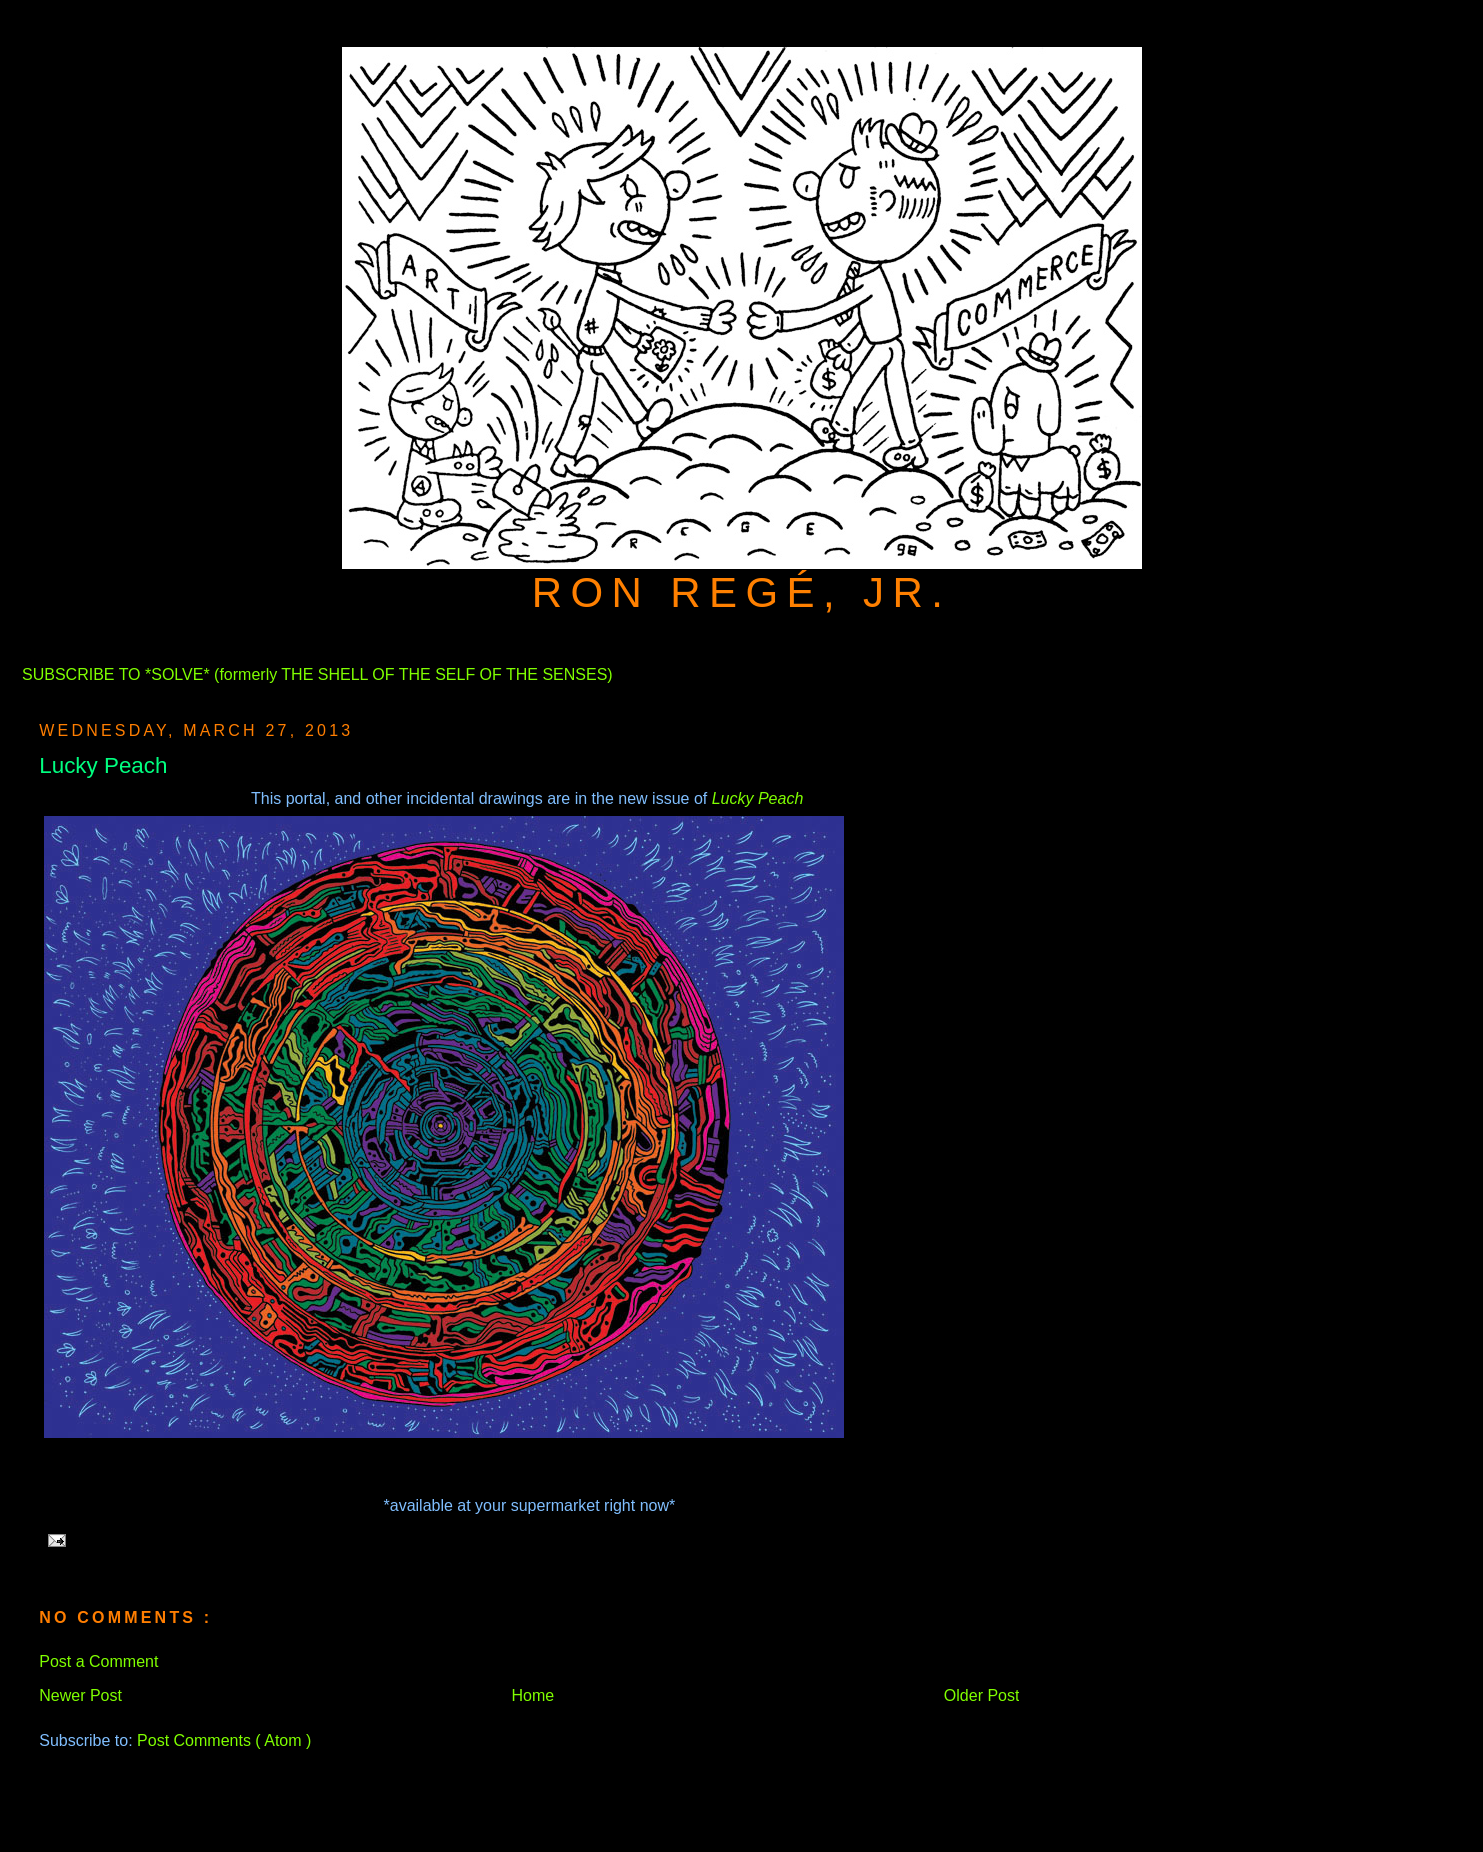 The height and width of the screenshot is (1852, 1483). I want to click on Home, so click(533, 1695).